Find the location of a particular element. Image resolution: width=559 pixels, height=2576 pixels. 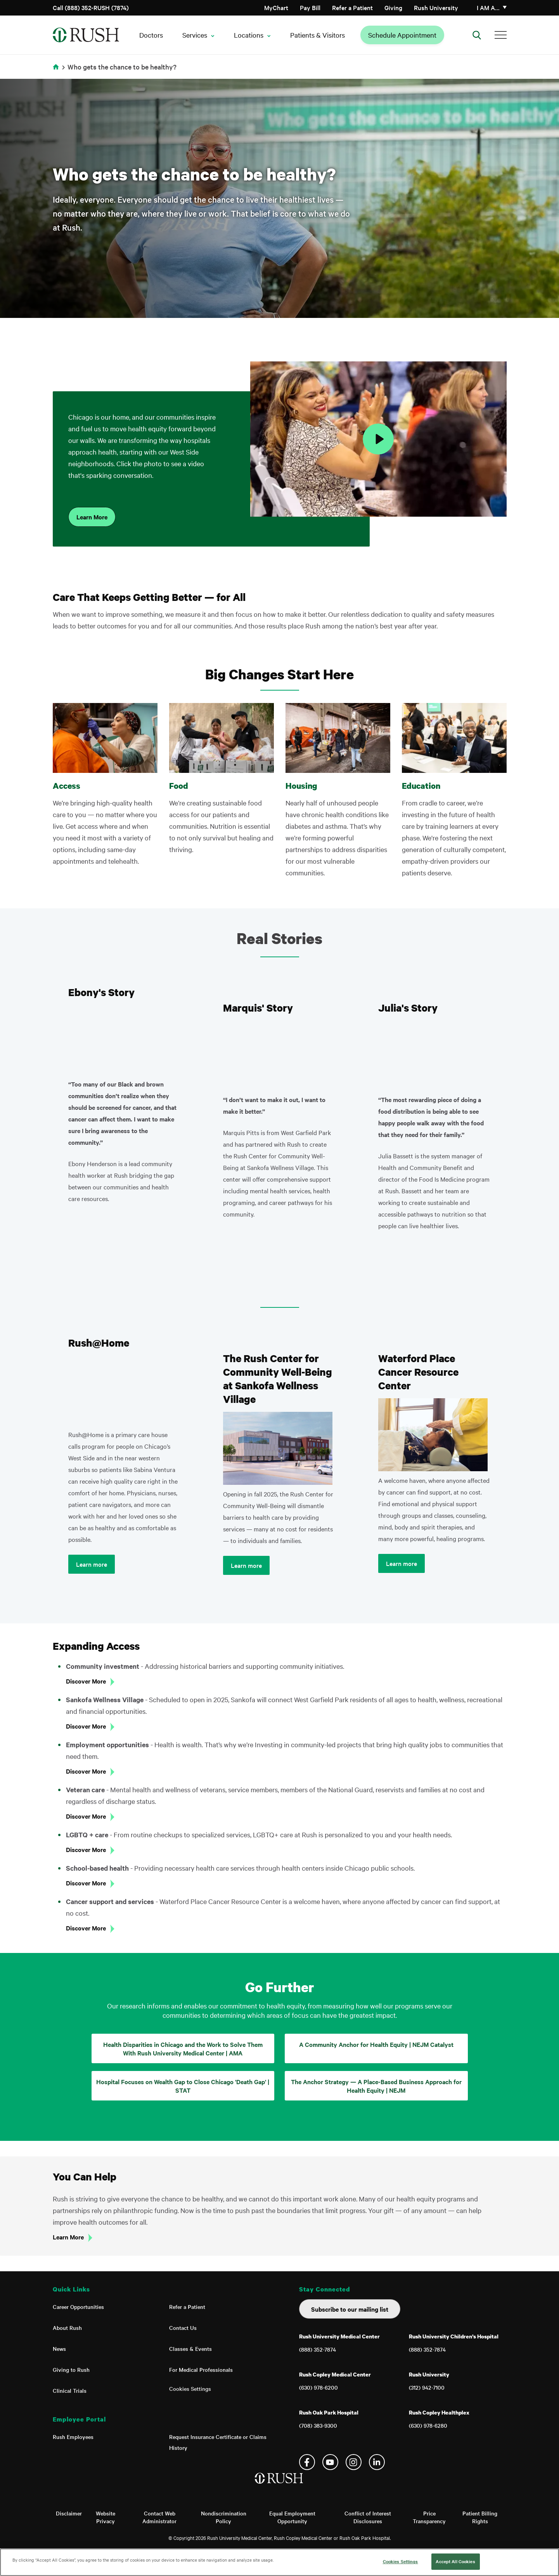

Locations is located at coordinates (248, 34).